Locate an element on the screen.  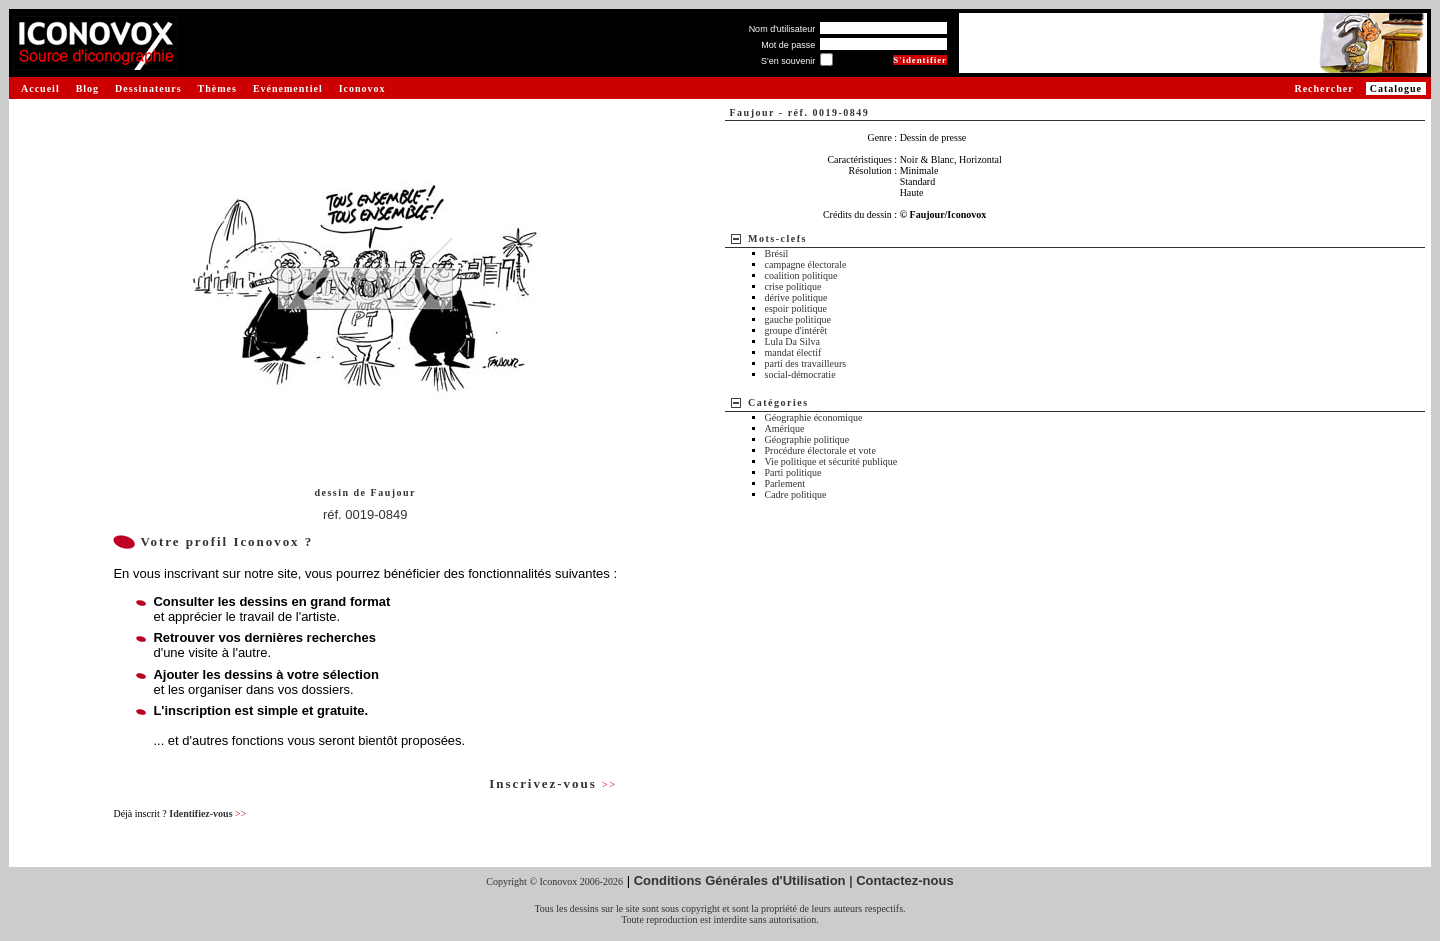
crise politique is located at coordinates (793, 286).